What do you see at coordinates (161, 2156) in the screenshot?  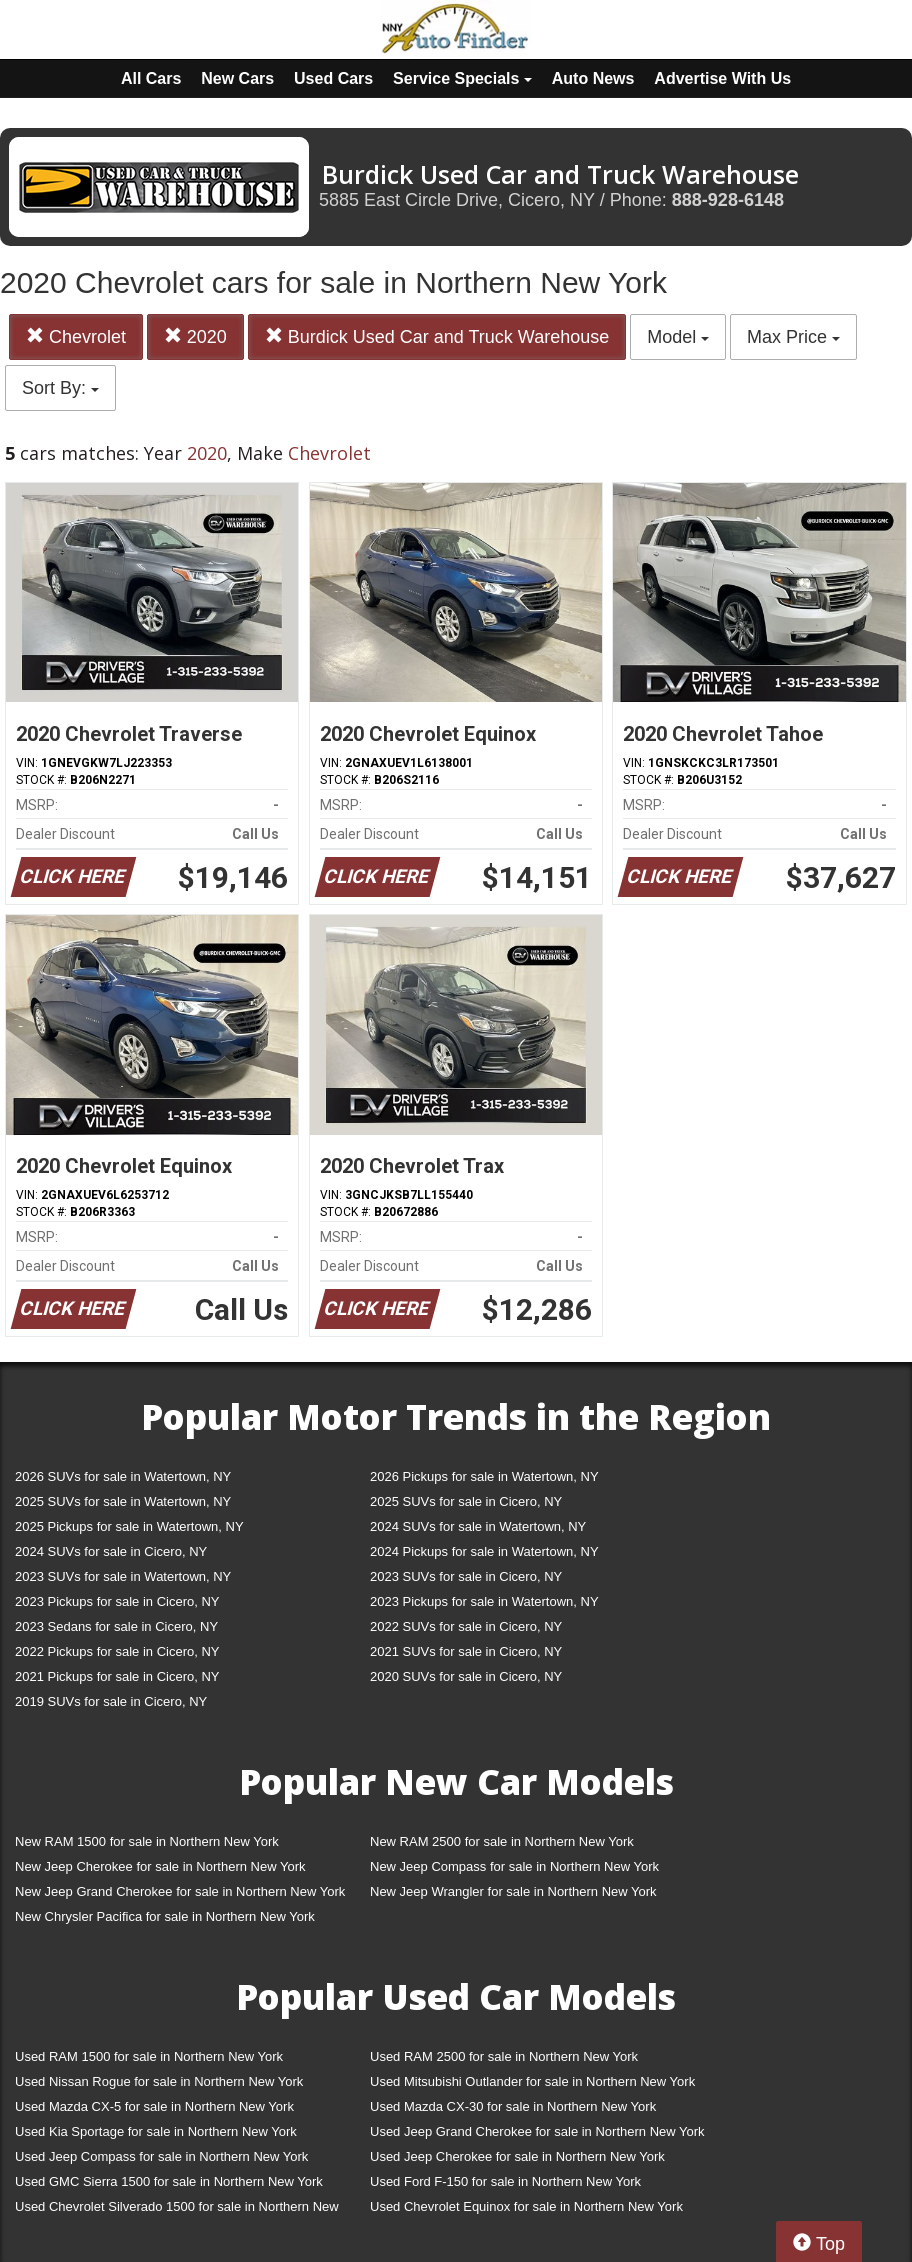 I see `Used Jeep Compass for sale in Northern New York` at bounding box center [161, 2156].